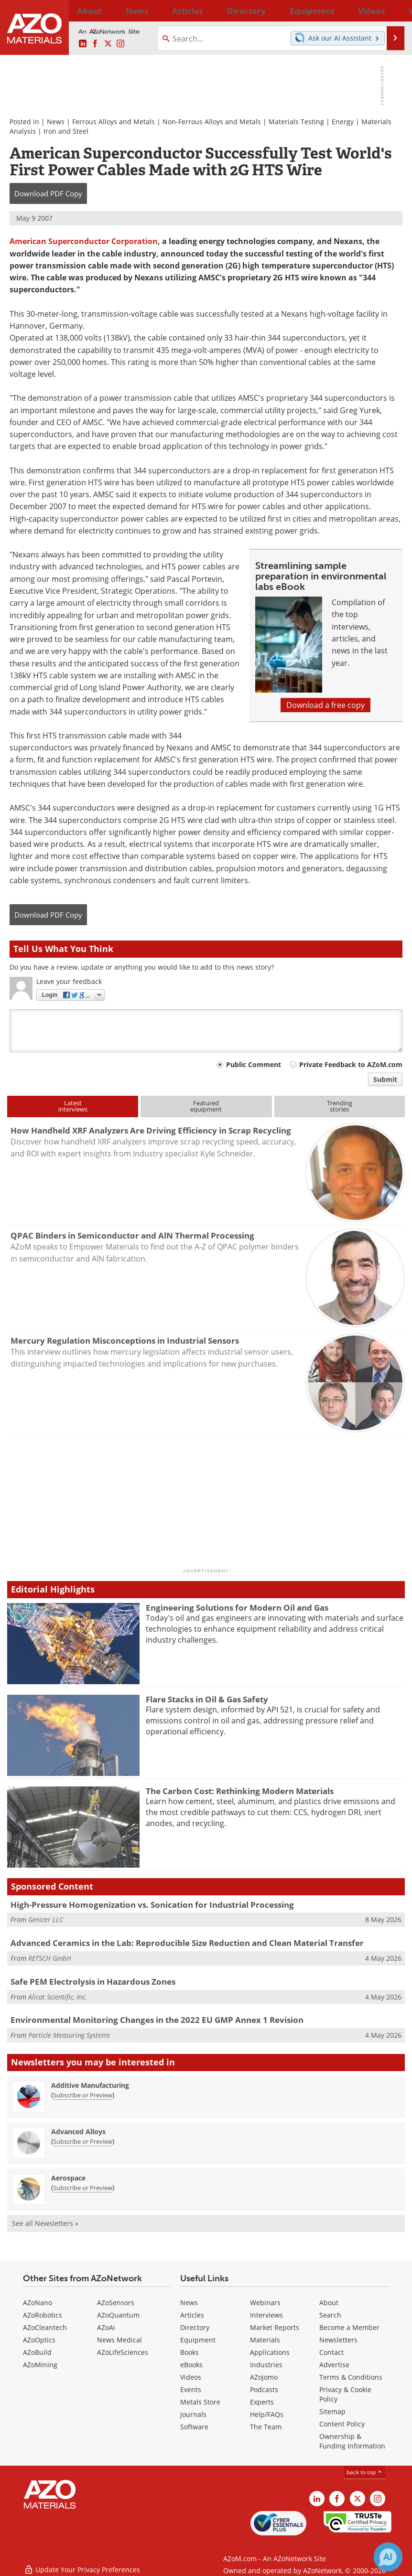 The width and height of the screenshot is (412, 2576). Describe the element at coordinates (343, 121) in the screenshot. I see `Energy` at that location.